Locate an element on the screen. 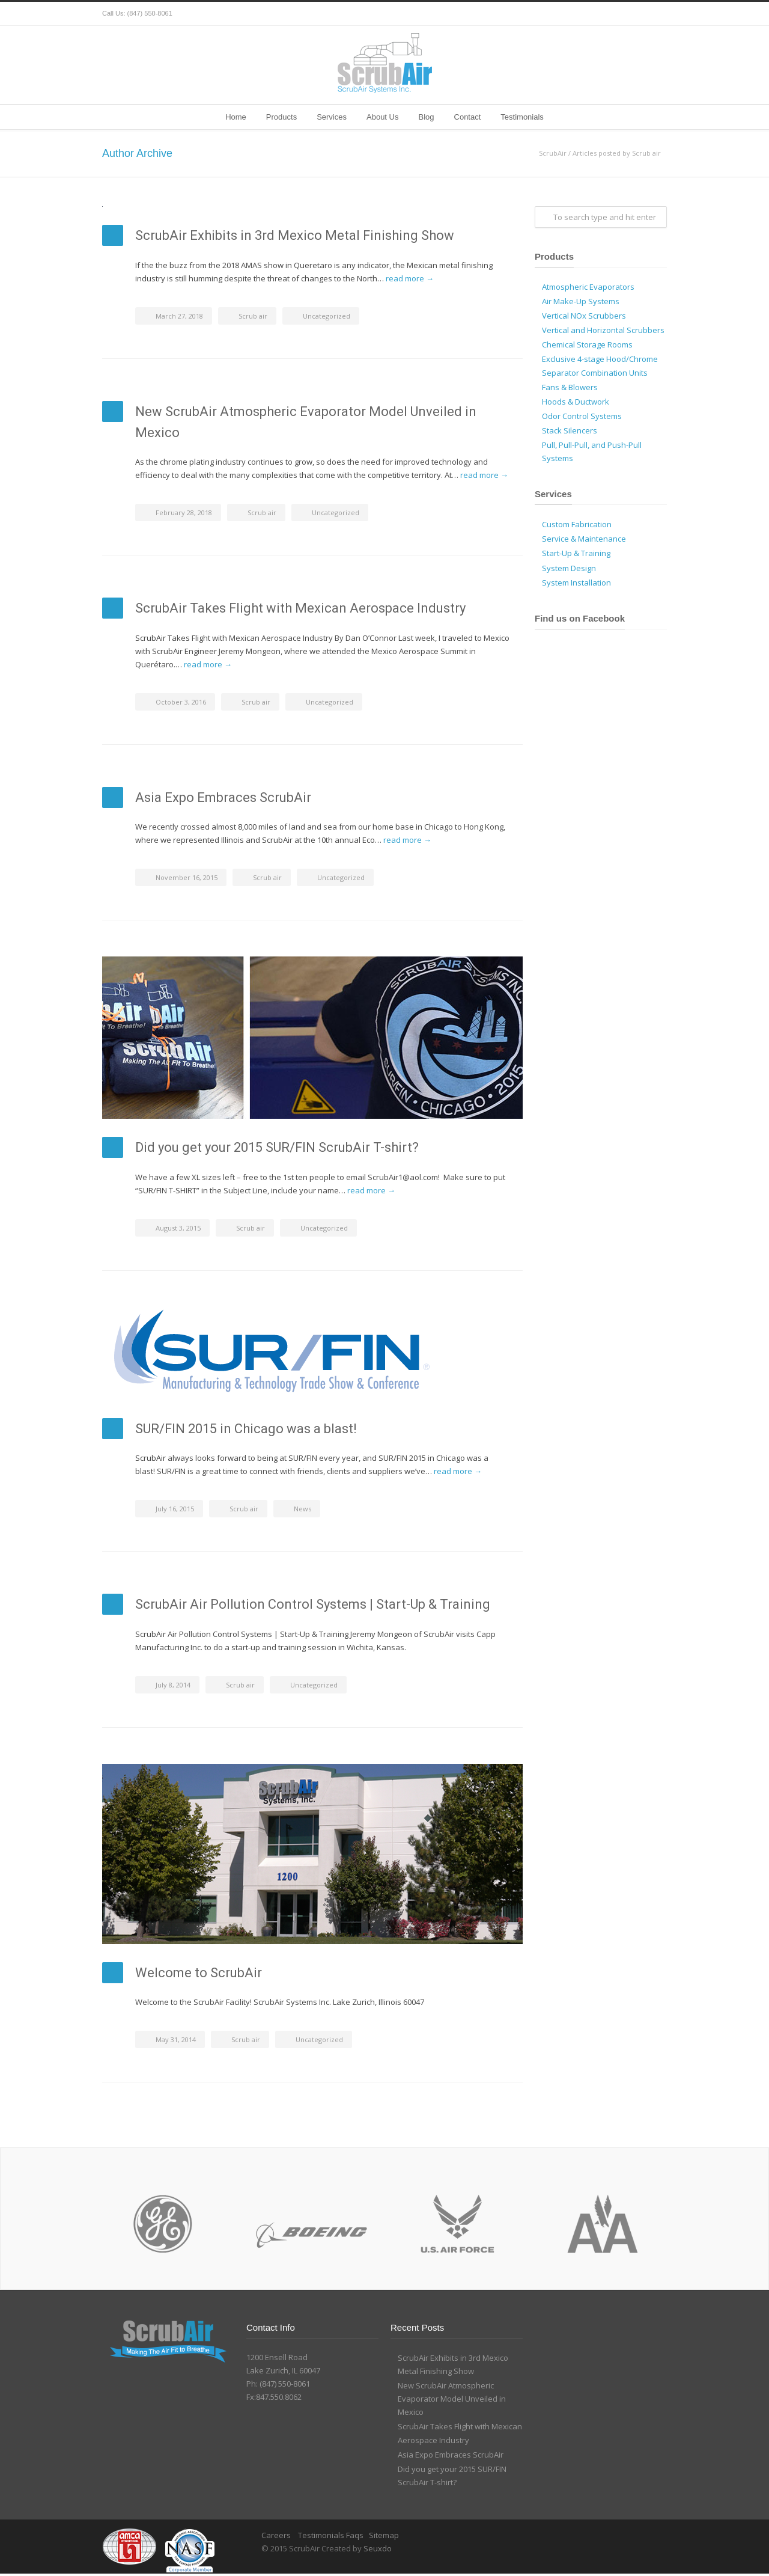 This screenshot has height=2576, width=769. Google+ is located at coordinates (631, 14).